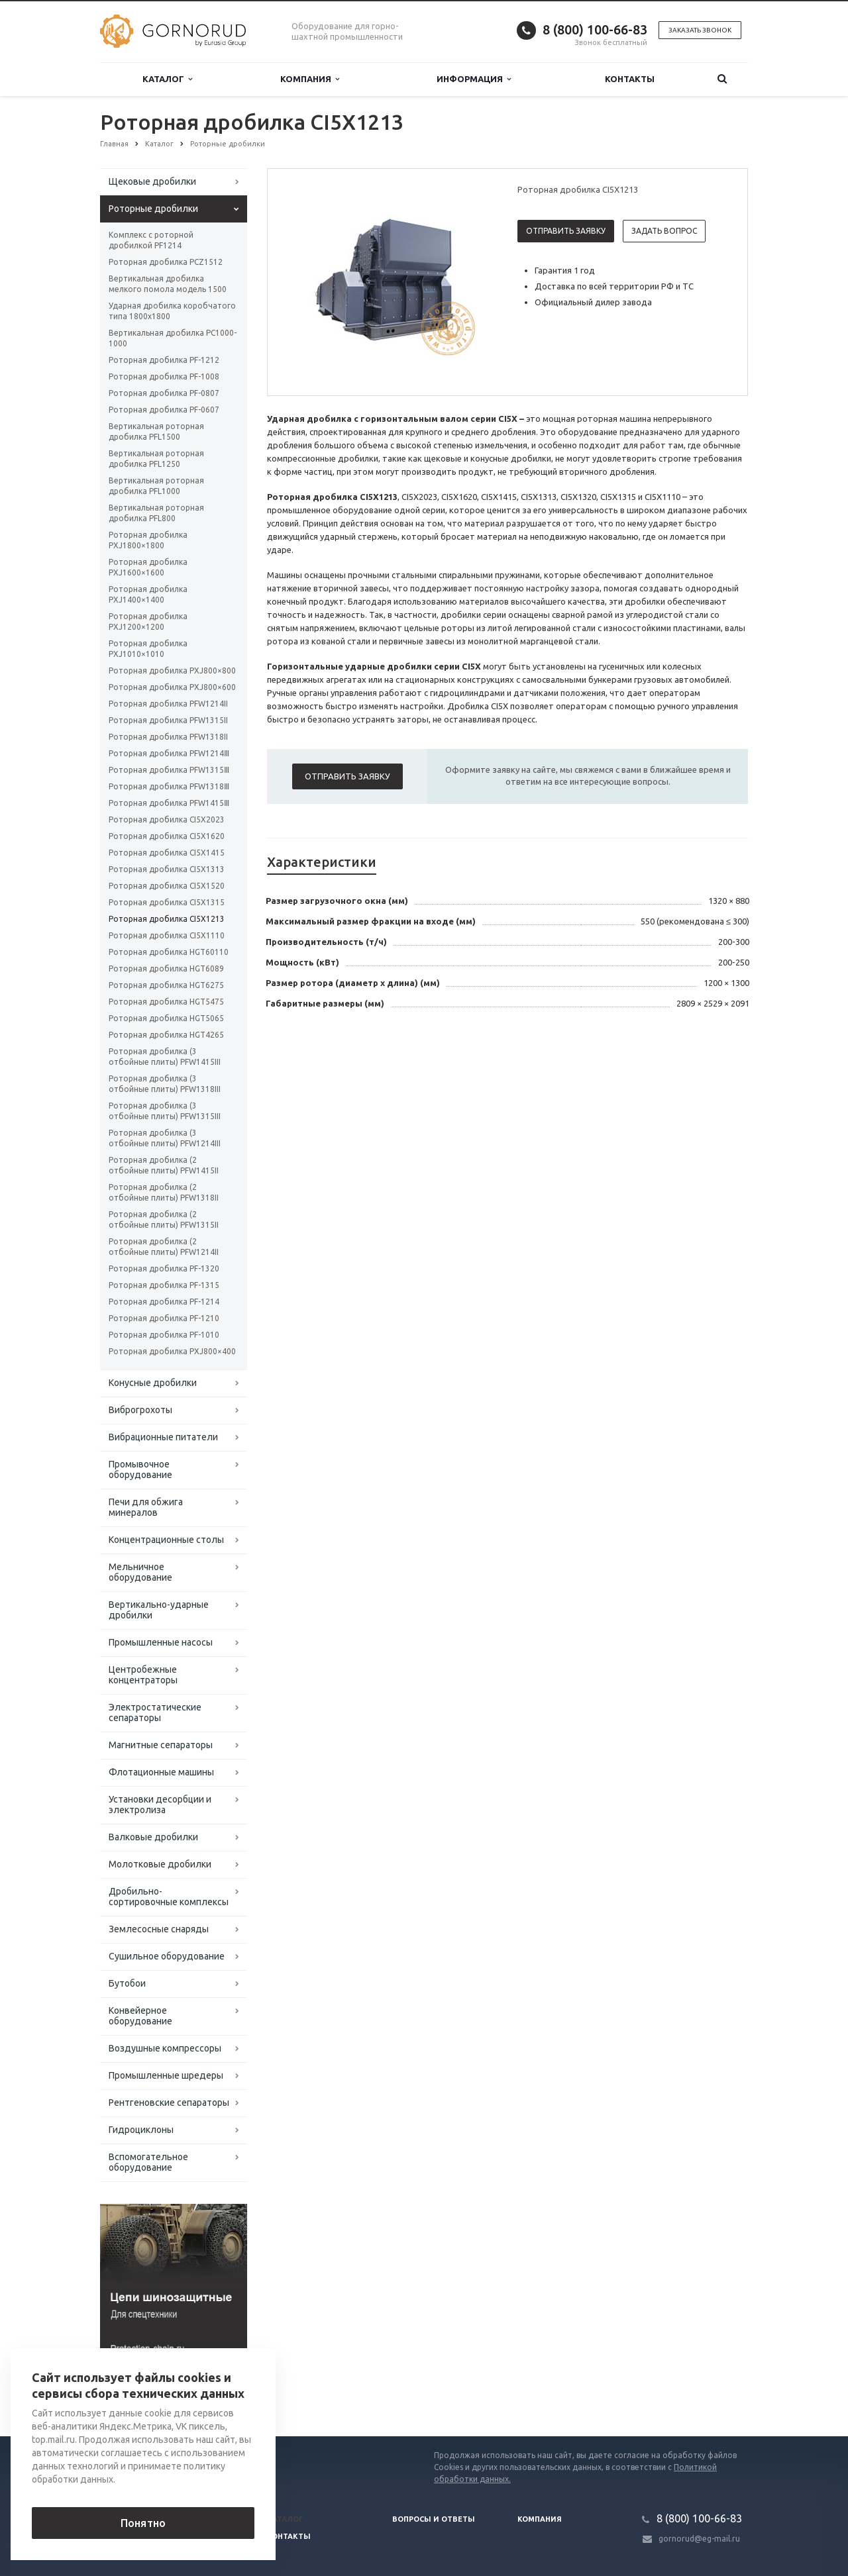  What do you see at coordinates (161, 1745) in the screenshot?
I see `Магнитные сепараторы` at bounding box center [161, 1745].